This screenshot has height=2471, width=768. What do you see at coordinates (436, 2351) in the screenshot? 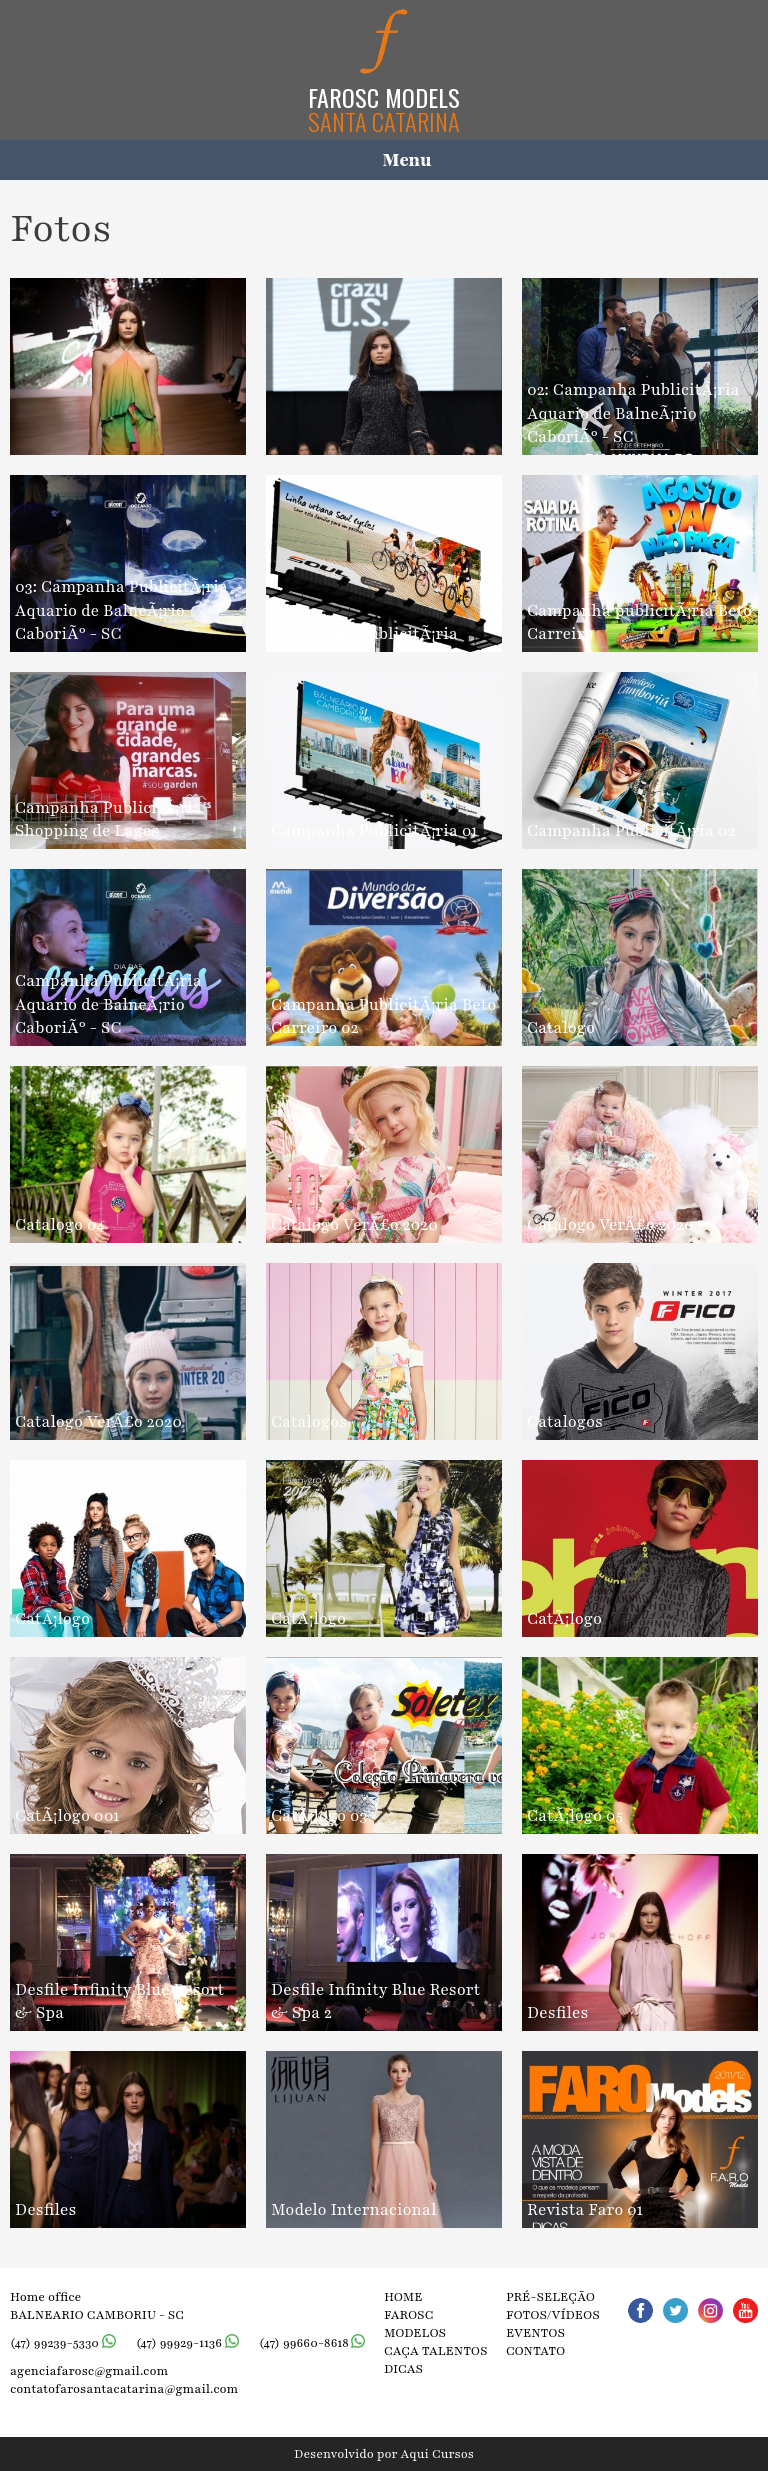
I see `Caça talentos` at bounding box center [436, 2351].